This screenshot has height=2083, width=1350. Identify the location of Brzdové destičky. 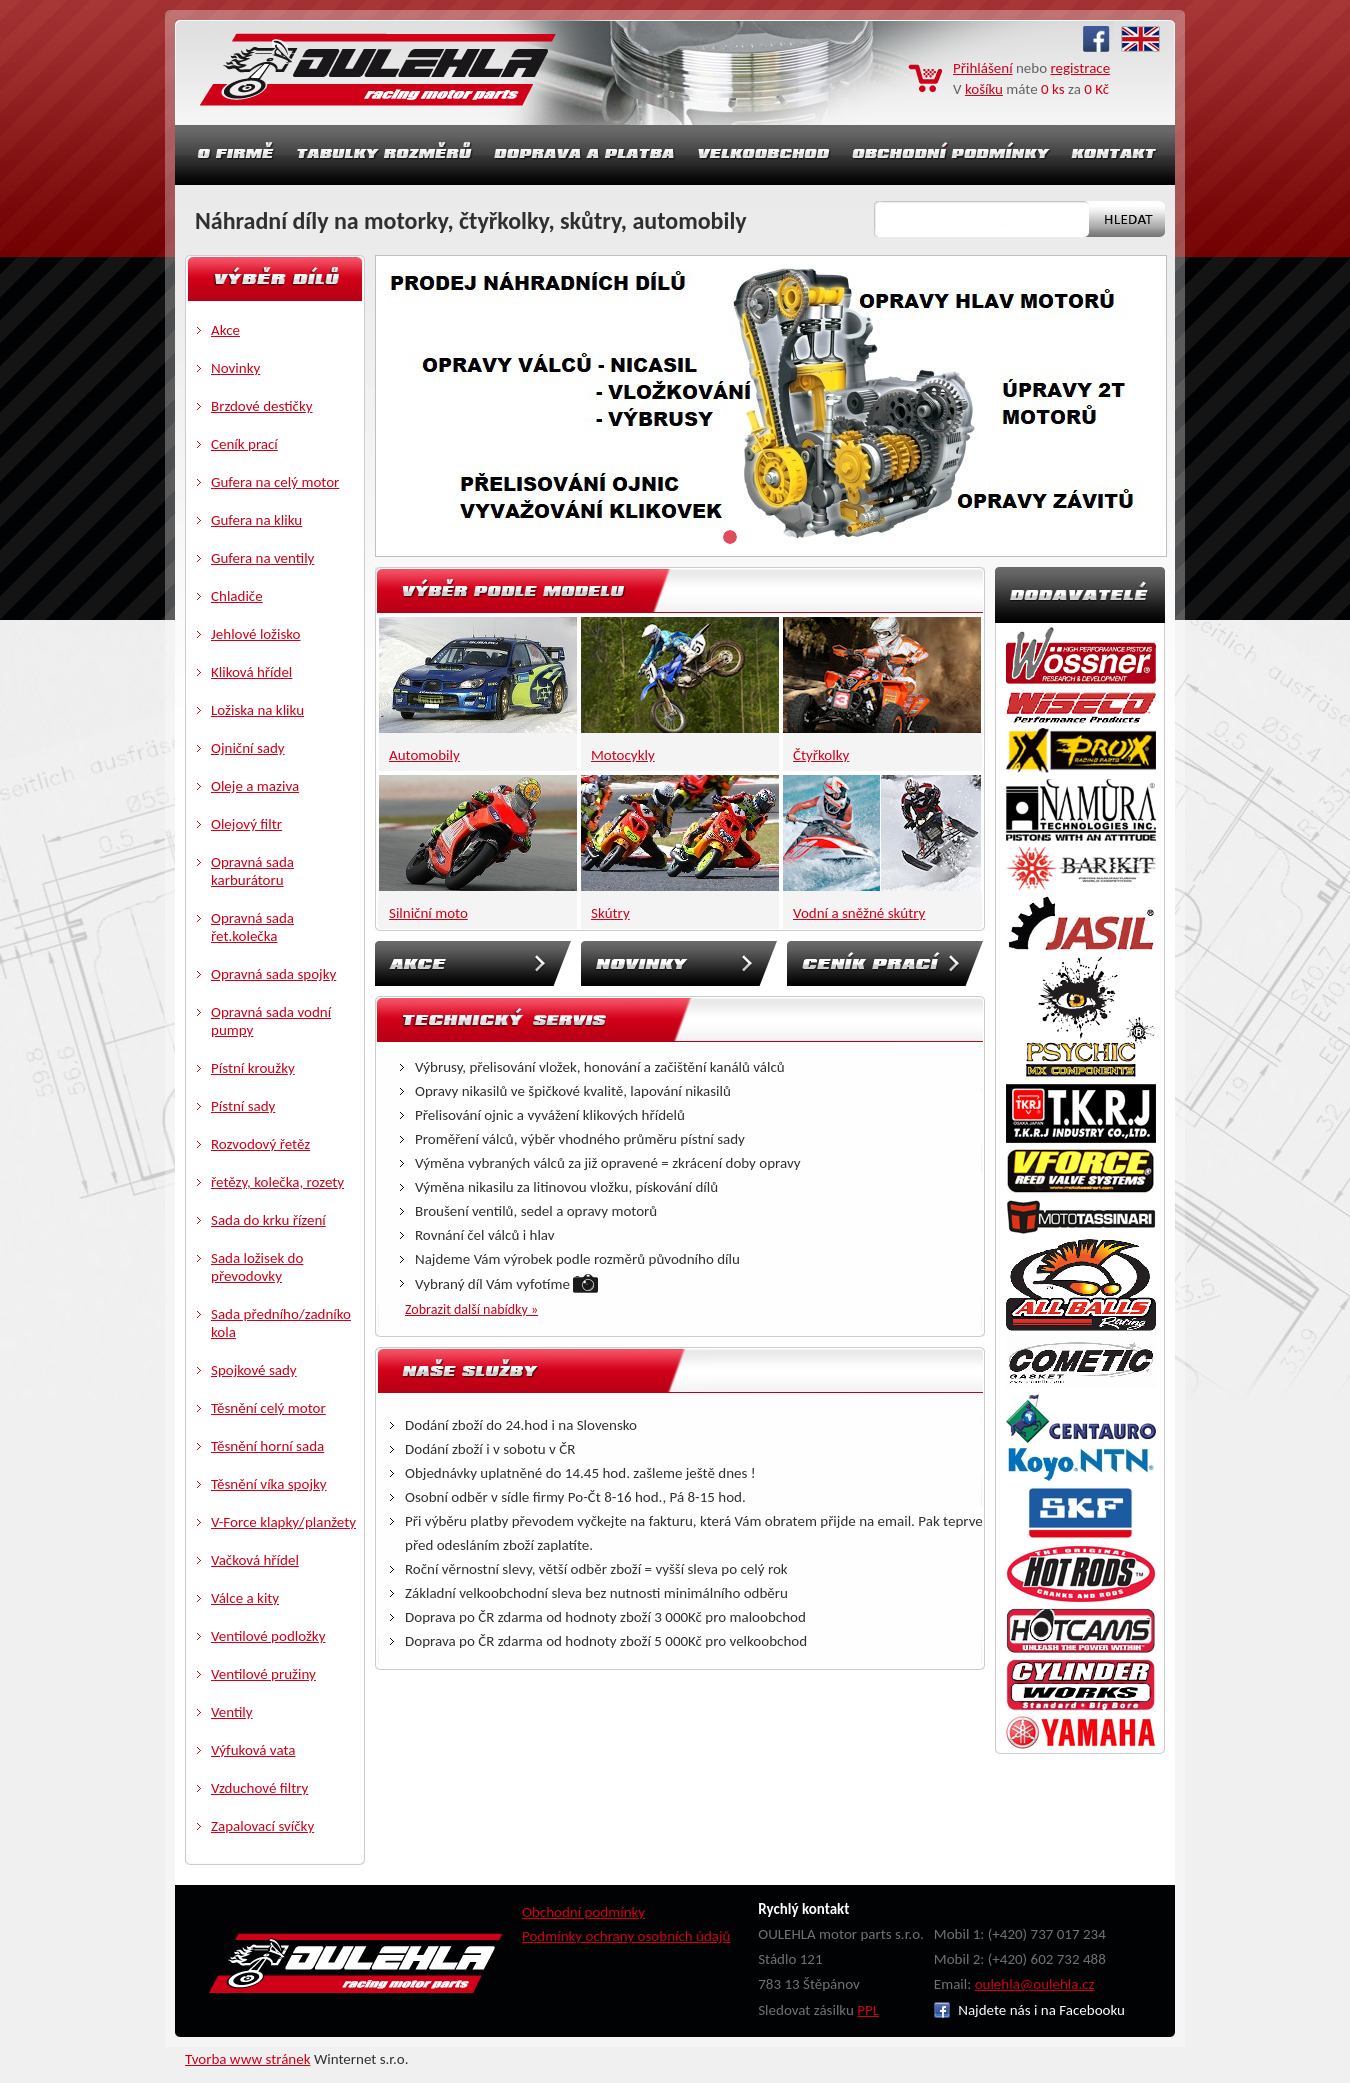
(262, 406).